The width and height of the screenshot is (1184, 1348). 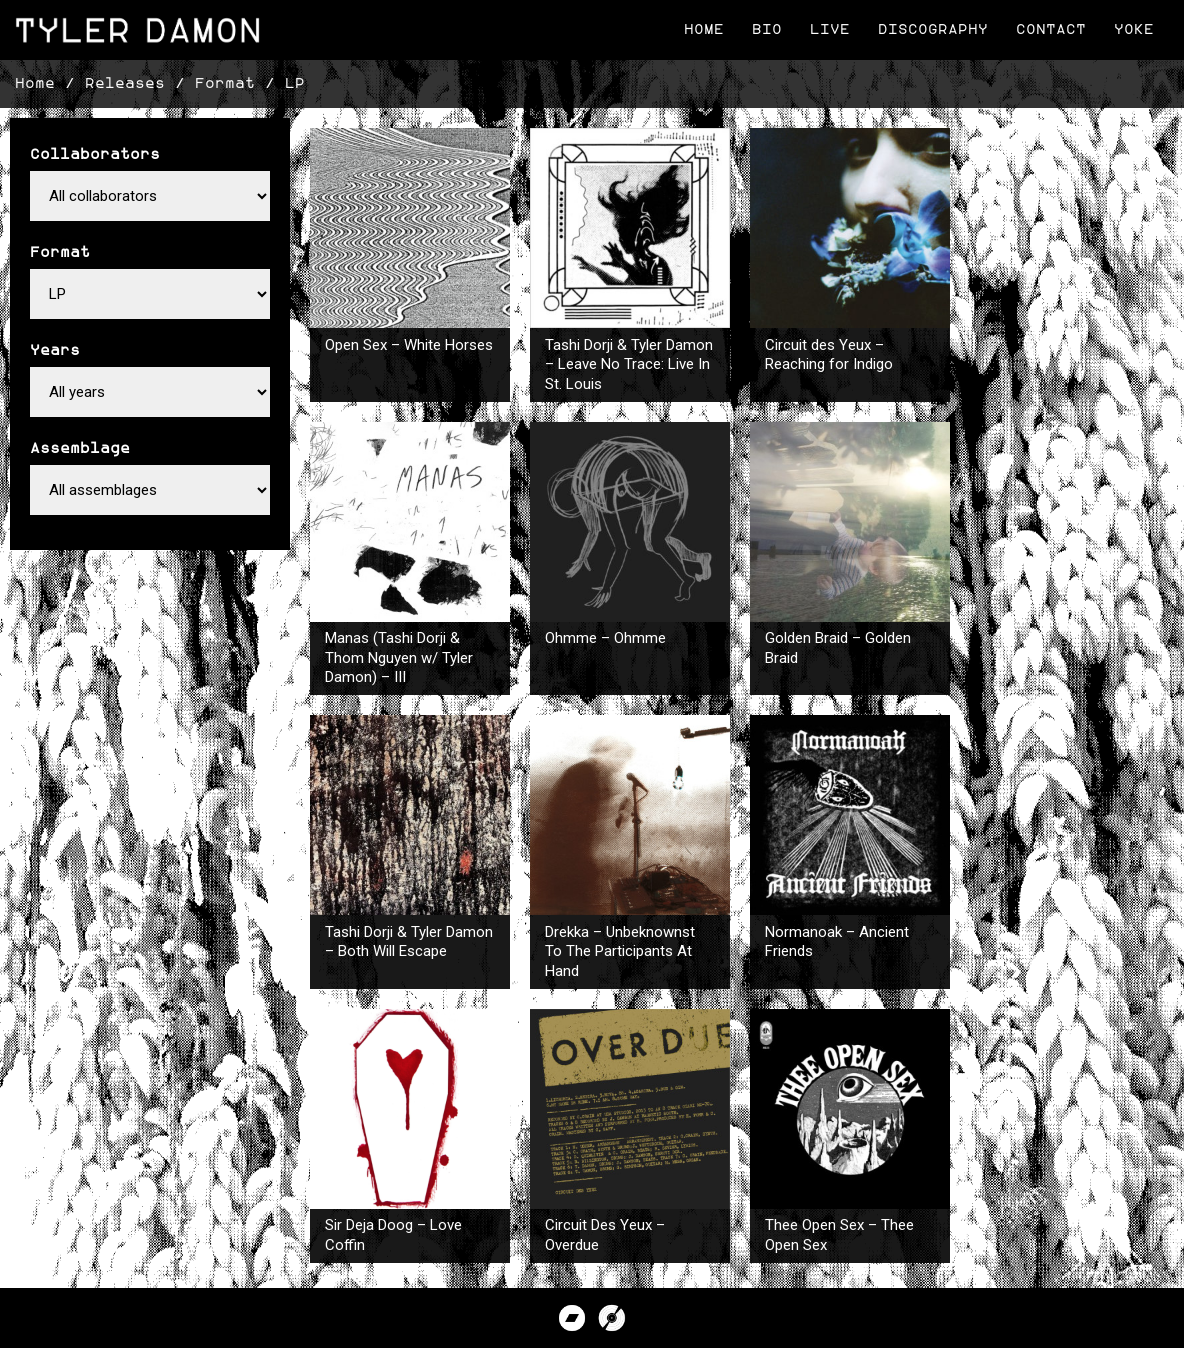 What do you see at coordinates (767, 29) in the screenshot?
I see `Bio` at bounding box center [767, 29].